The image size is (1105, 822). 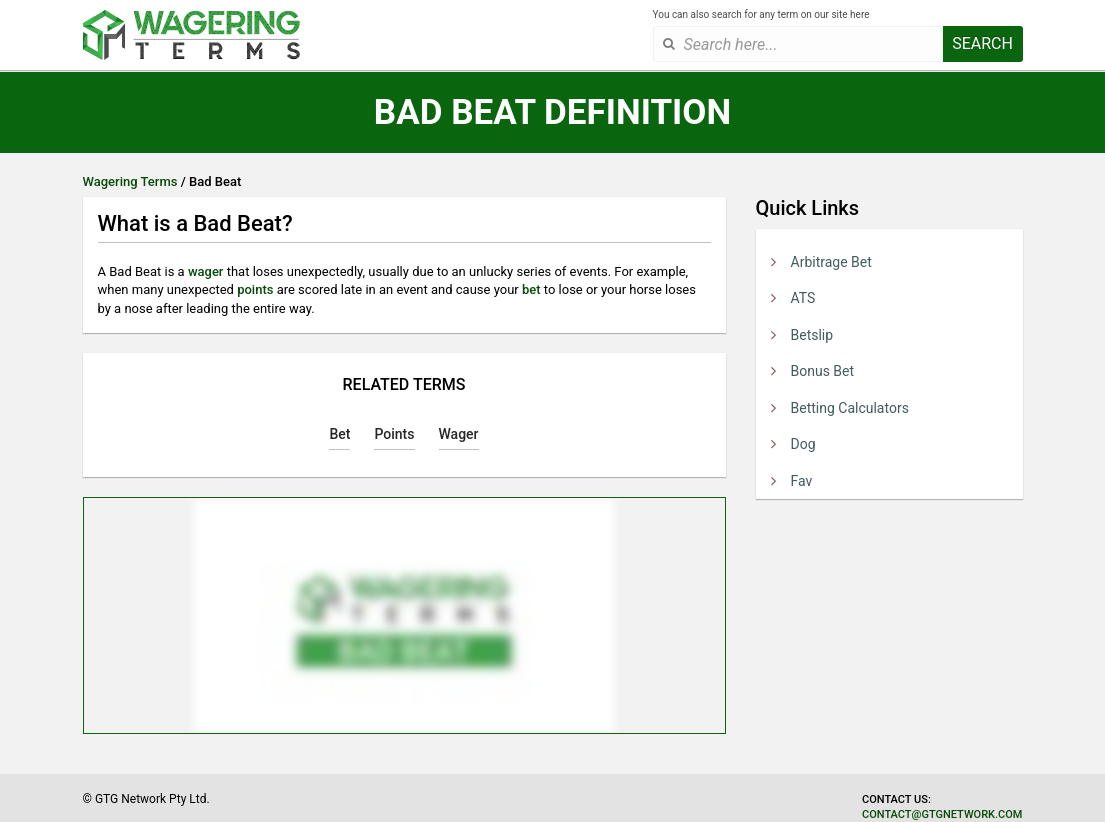 What do you see at coordinates (802, 481) in the screenshot?
I see `Fav` at bounding box center [802, 481].